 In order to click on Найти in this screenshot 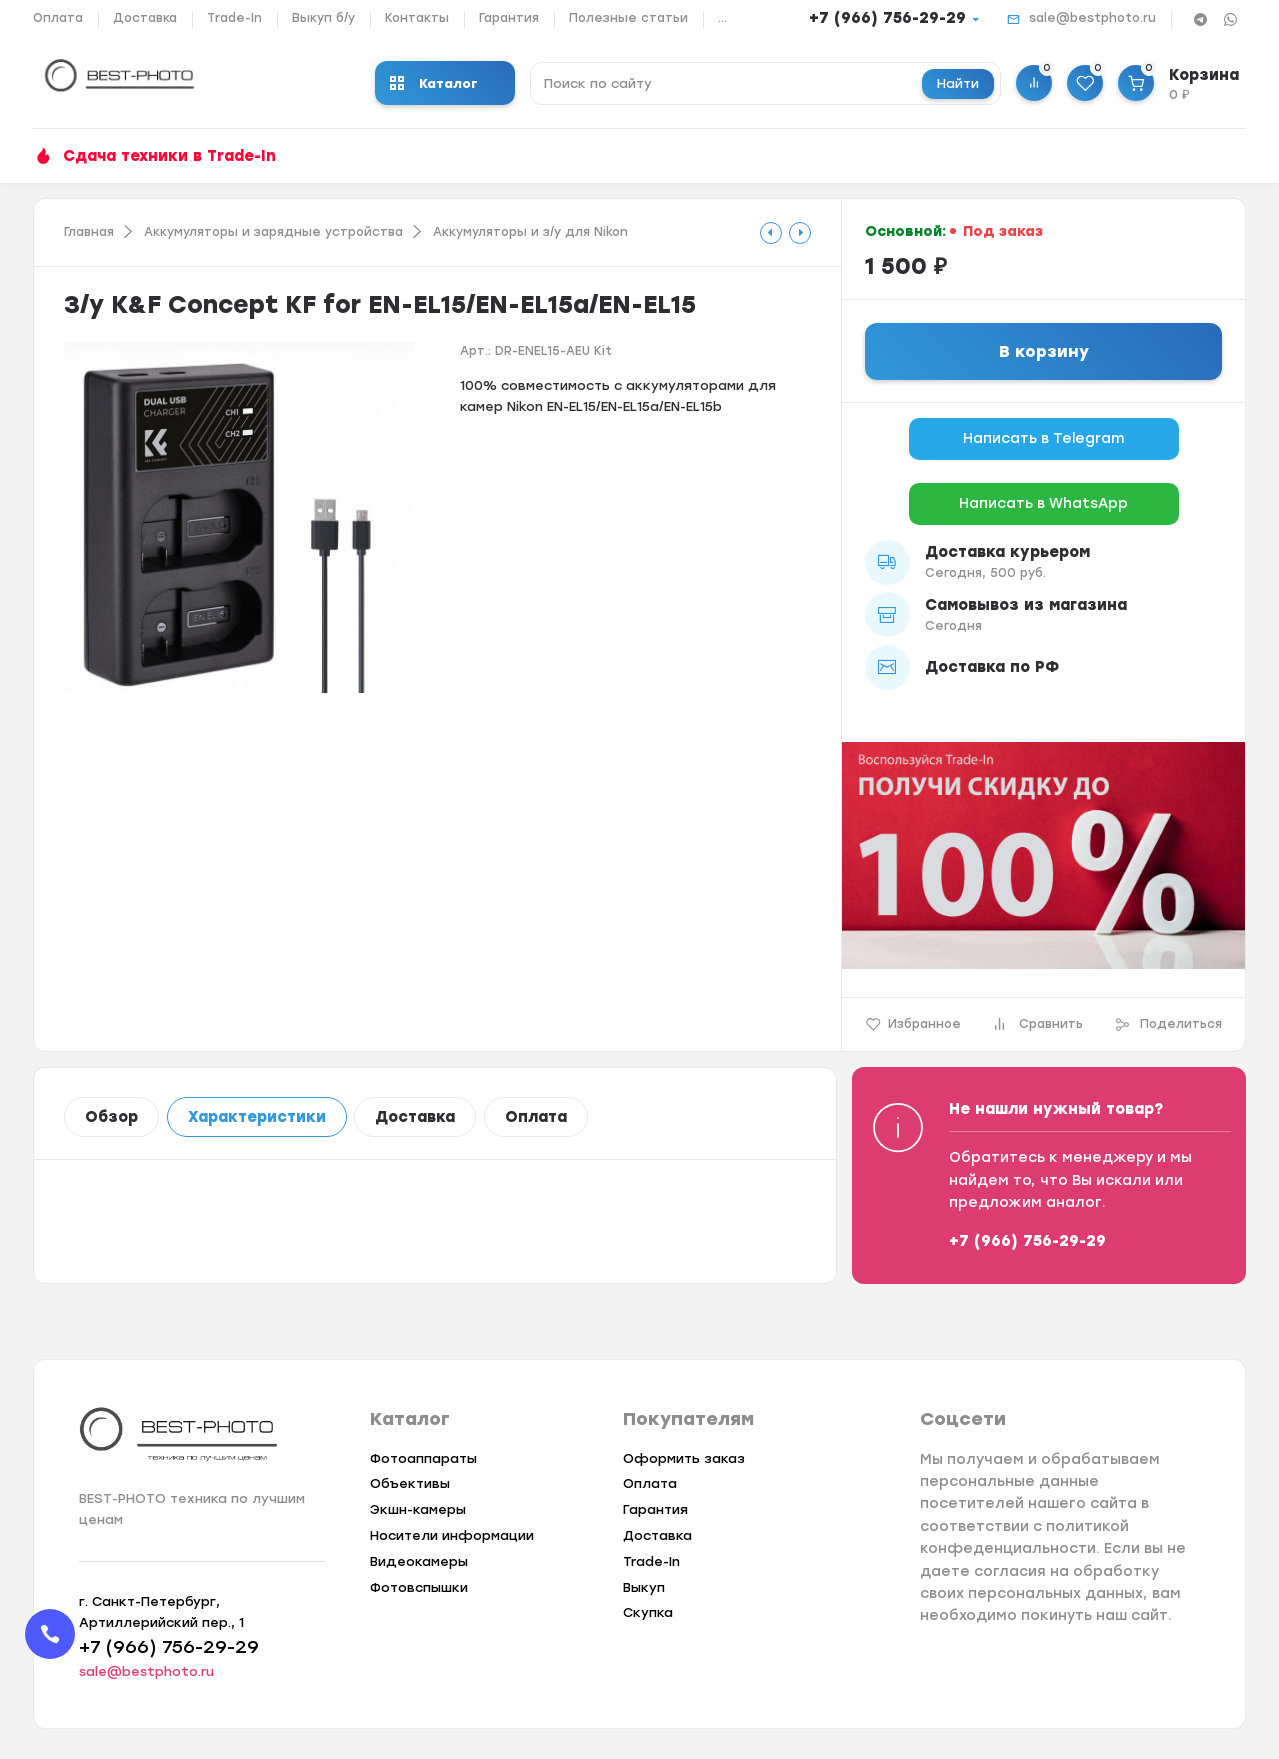, I will do `click(958, 83)`.